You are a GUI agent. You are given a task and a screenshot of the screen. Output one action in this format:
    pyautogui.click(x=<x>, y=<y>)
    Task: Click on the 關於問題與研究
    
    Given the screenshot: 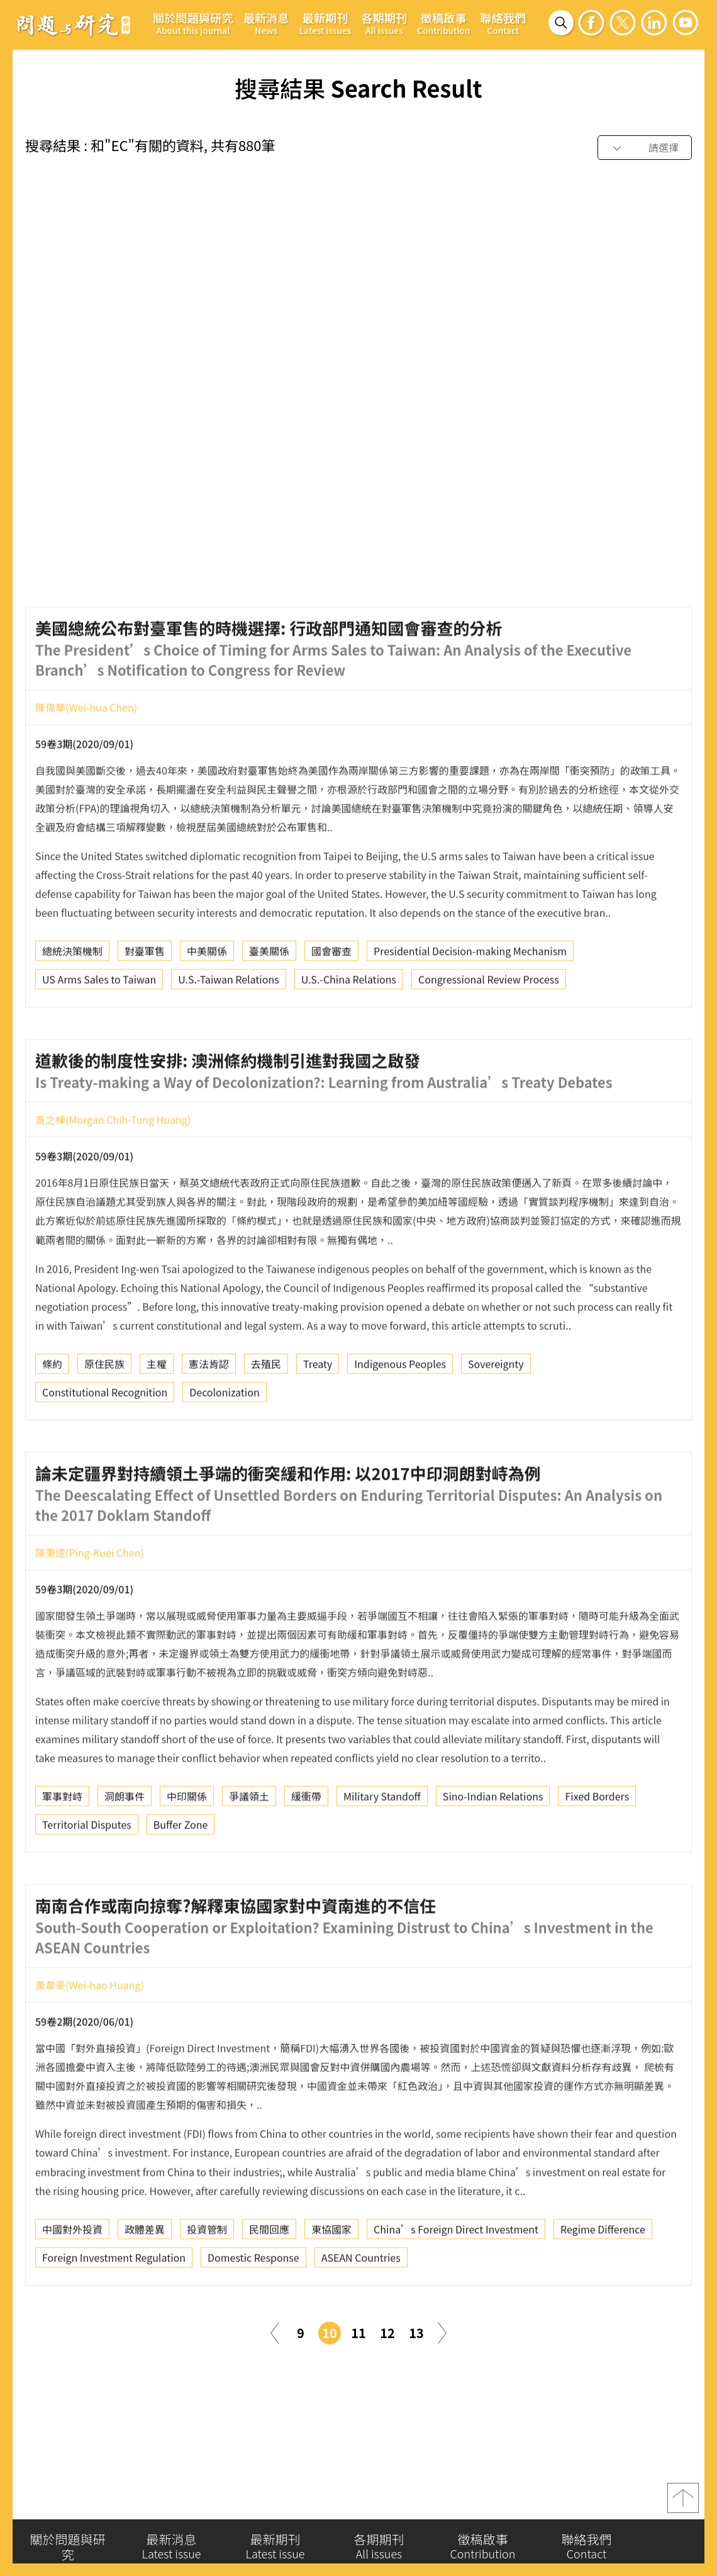 What is the action you would take?
    pyautogui.click(x=193, y=23)
    